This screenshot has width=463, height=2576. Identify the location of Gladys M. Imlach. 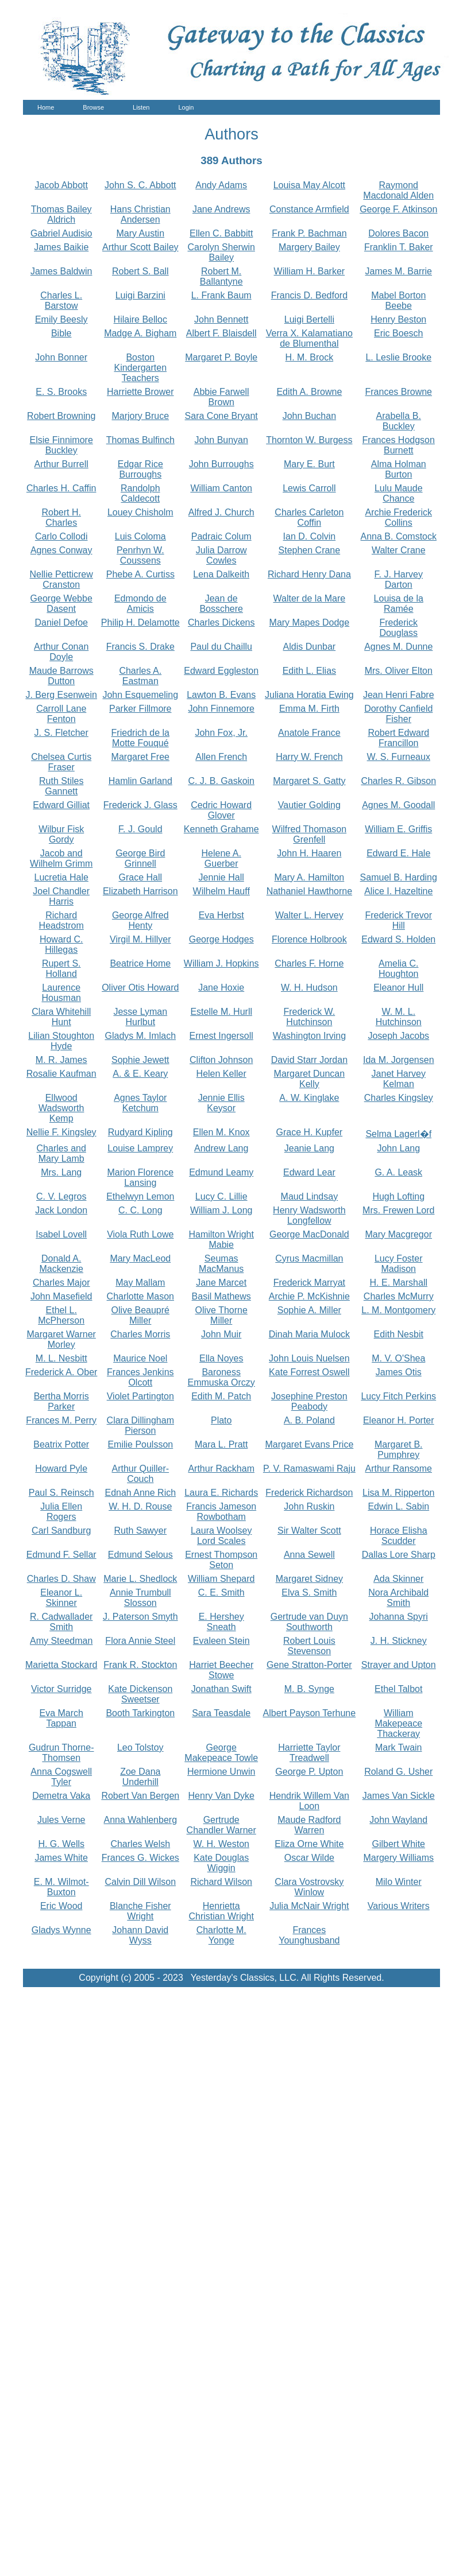
(140, 1036).